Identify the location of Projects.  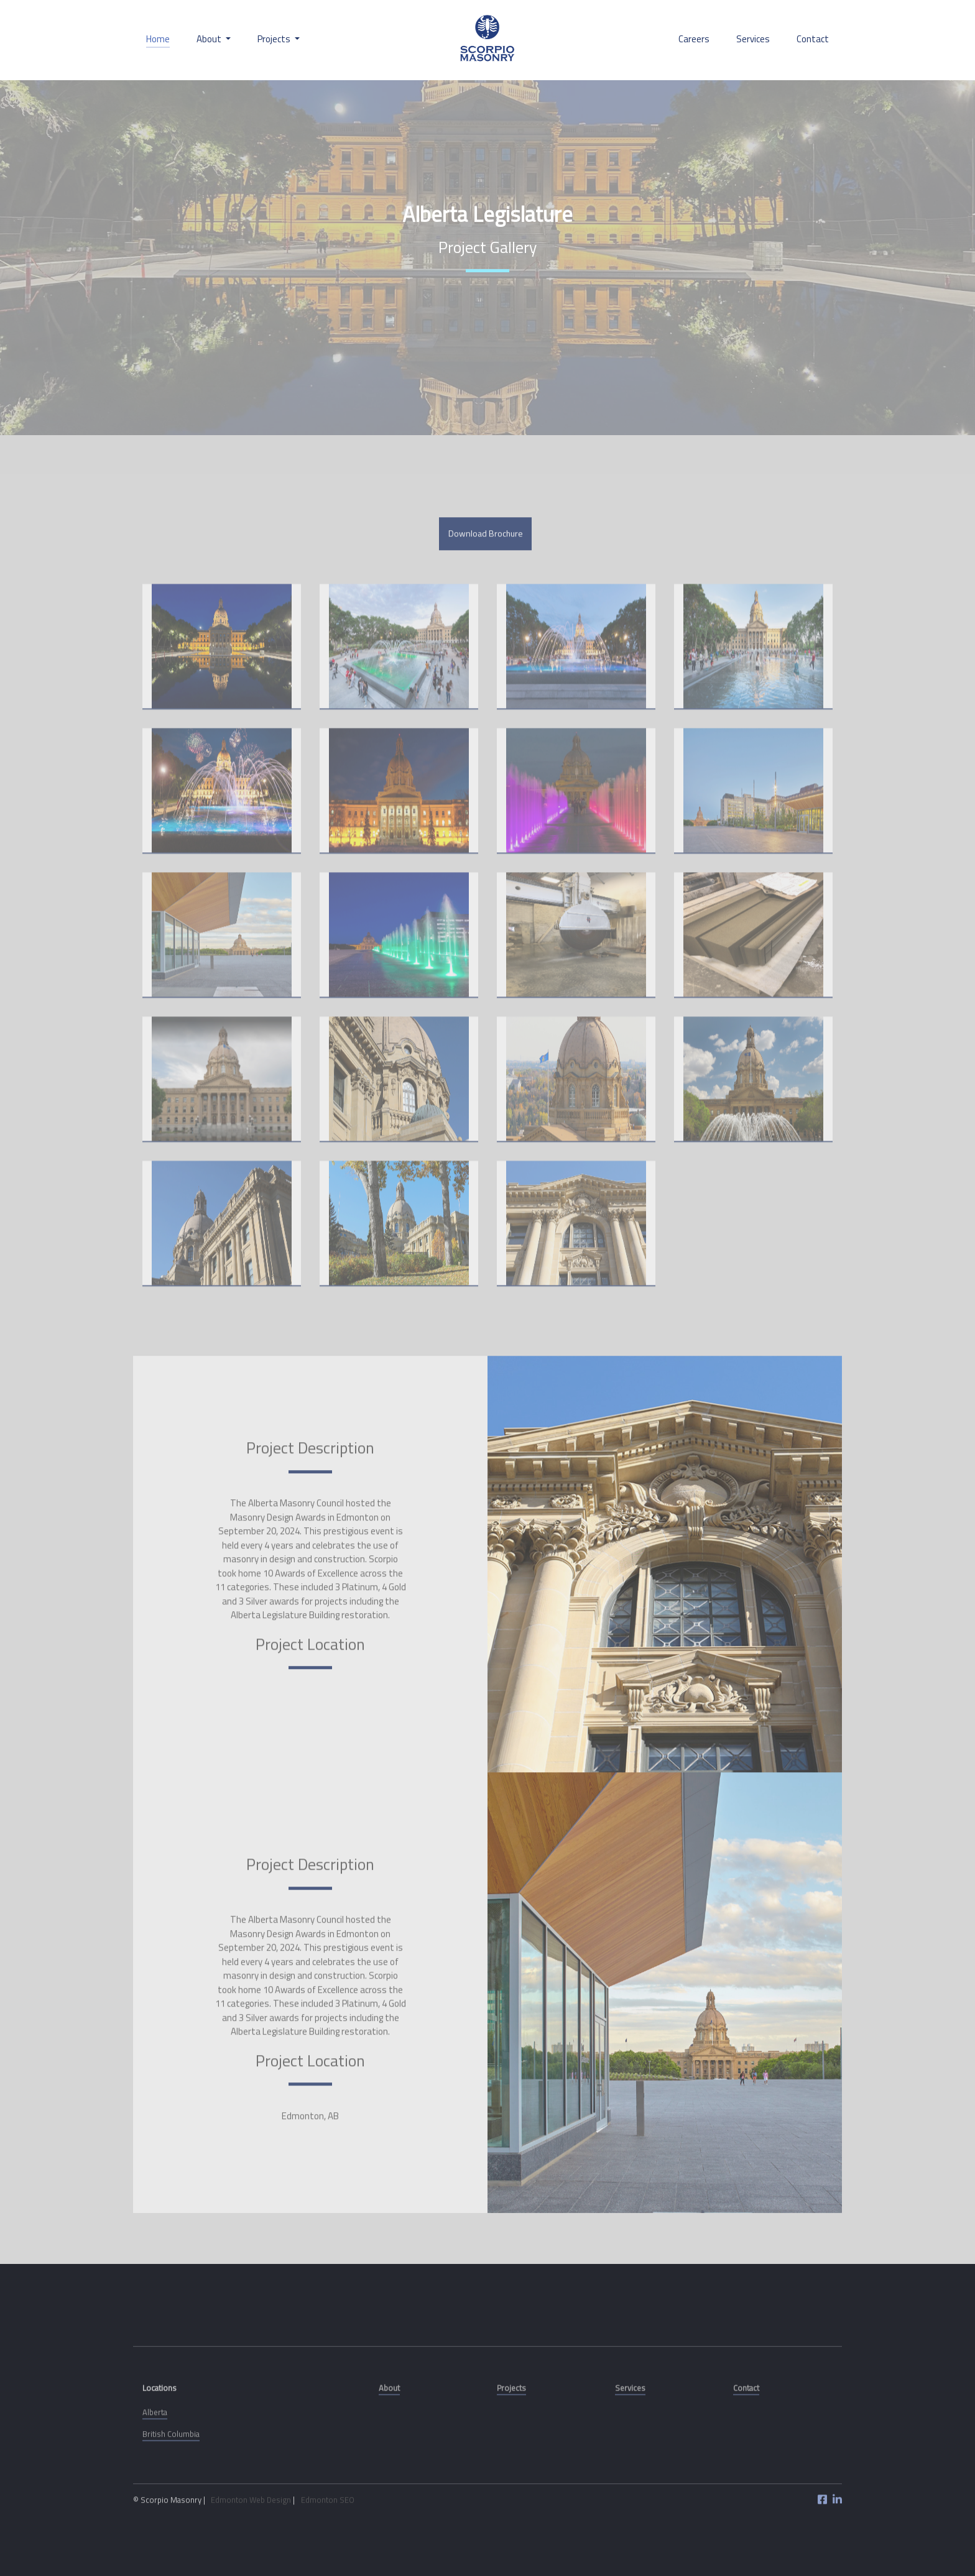
(511, 2432).